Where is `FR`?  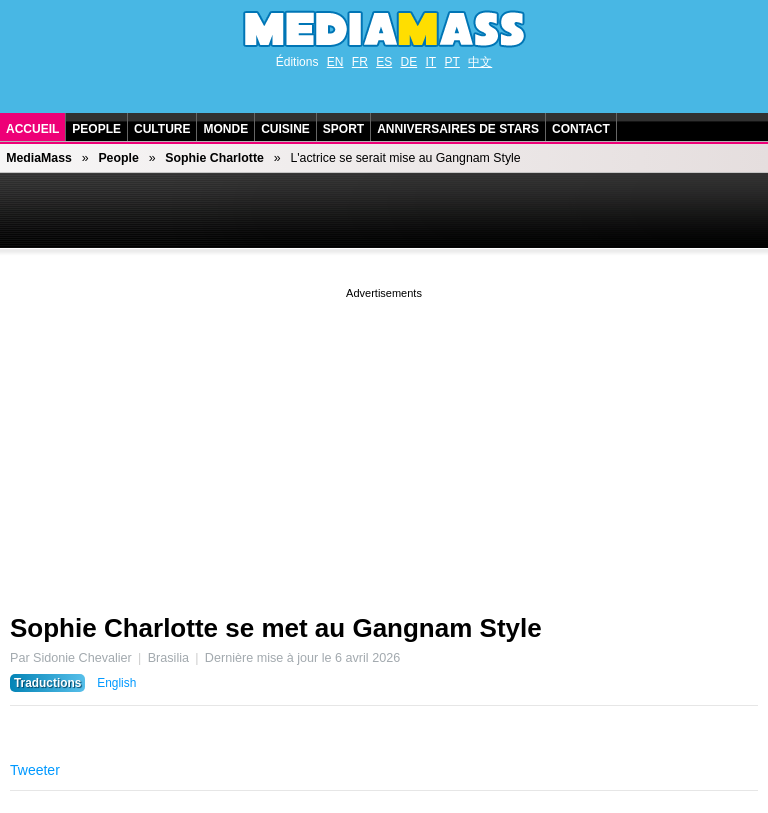
FR is located at coordinates (360, 62).